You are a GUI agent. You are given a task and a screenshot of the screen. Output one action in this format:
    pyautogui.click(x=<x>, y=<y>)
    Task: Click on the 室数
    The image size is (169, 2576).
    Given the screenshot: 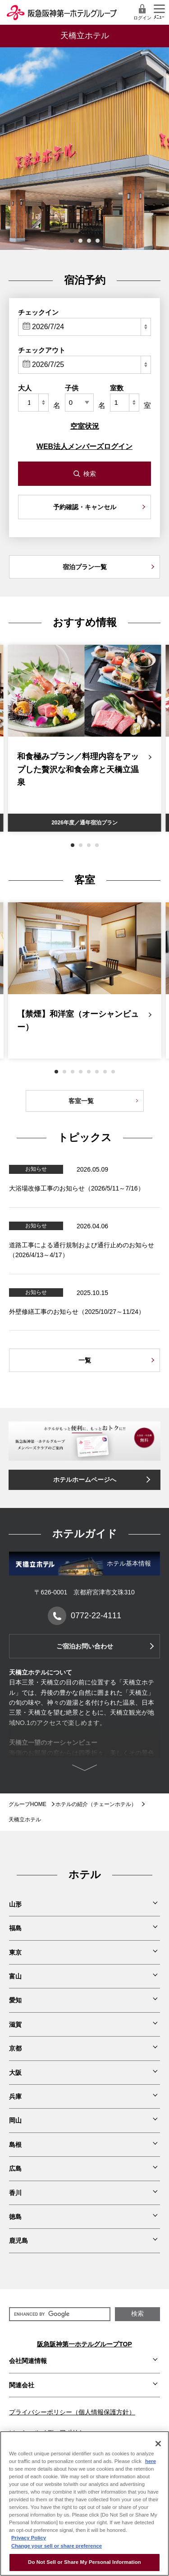 What is the action you would take?
    pyautogui.click(x=116, y=388)
    